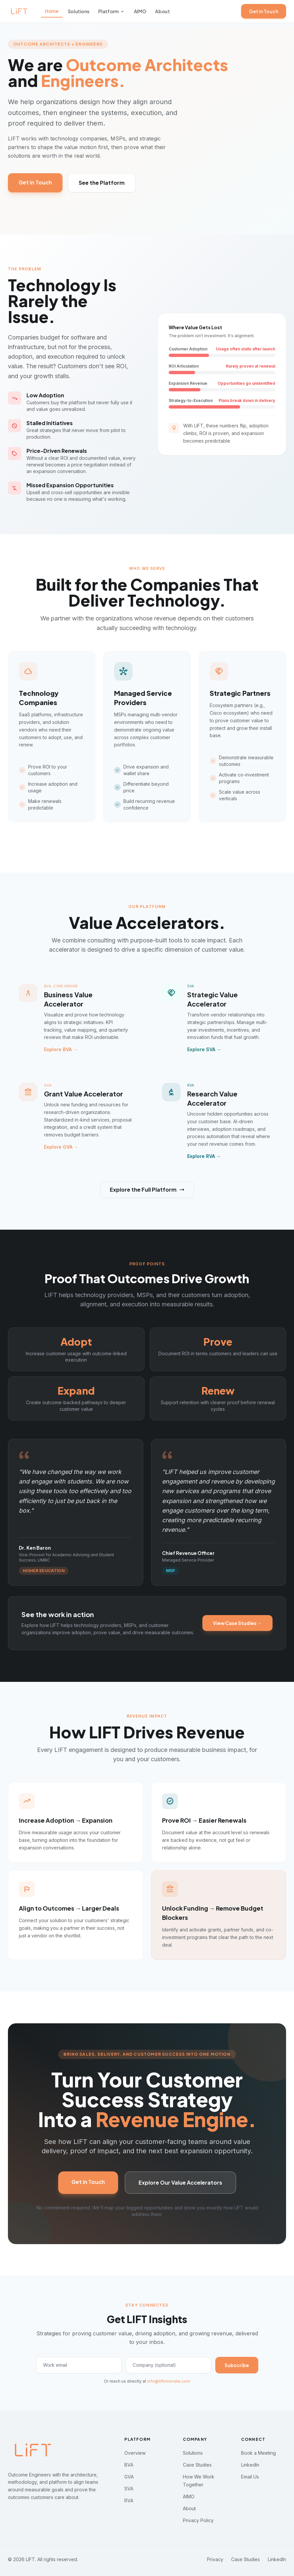  What do you see at coordinates (128, 2500) in the screenshot?
I see `RVA` at bounding box center [128, 2500].